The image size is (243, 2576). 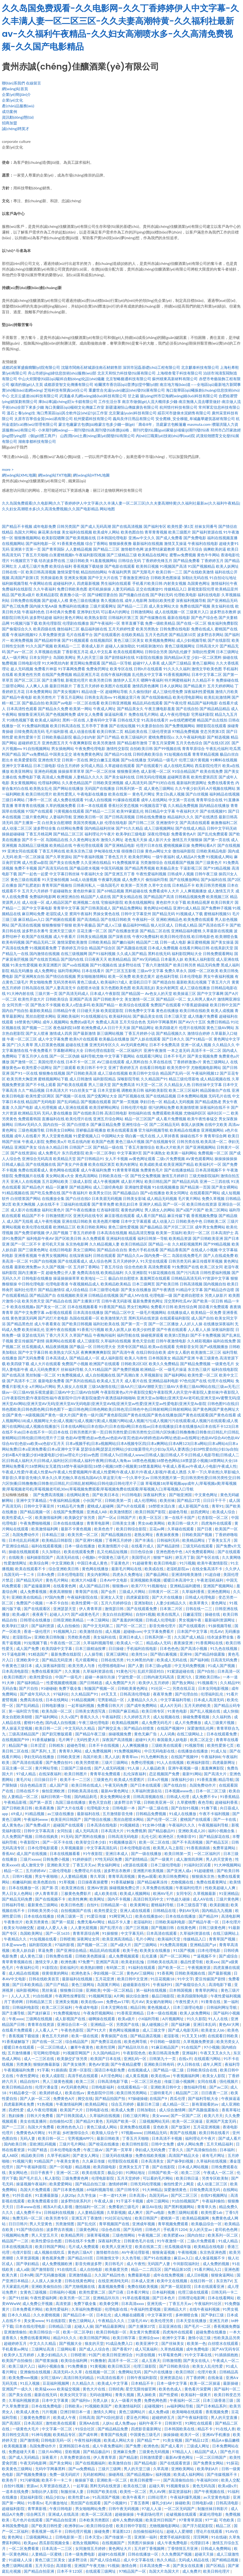 What do you see at coordinates (66, 390) in the screenshot?
I see `芝啦科技有限責(zé)任公司` at bounding box center [66, 390].